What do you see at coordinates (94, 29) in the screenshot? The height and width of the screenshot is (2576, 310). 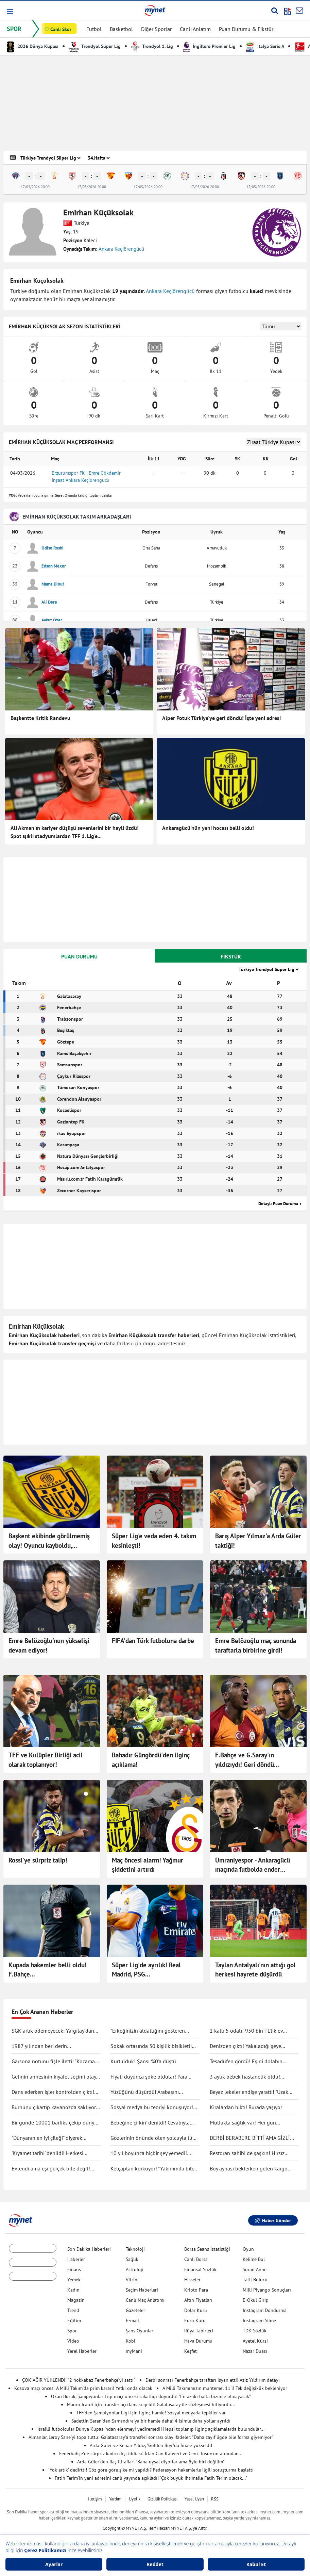 I see `Futbol` at bounding box center [94, 29].